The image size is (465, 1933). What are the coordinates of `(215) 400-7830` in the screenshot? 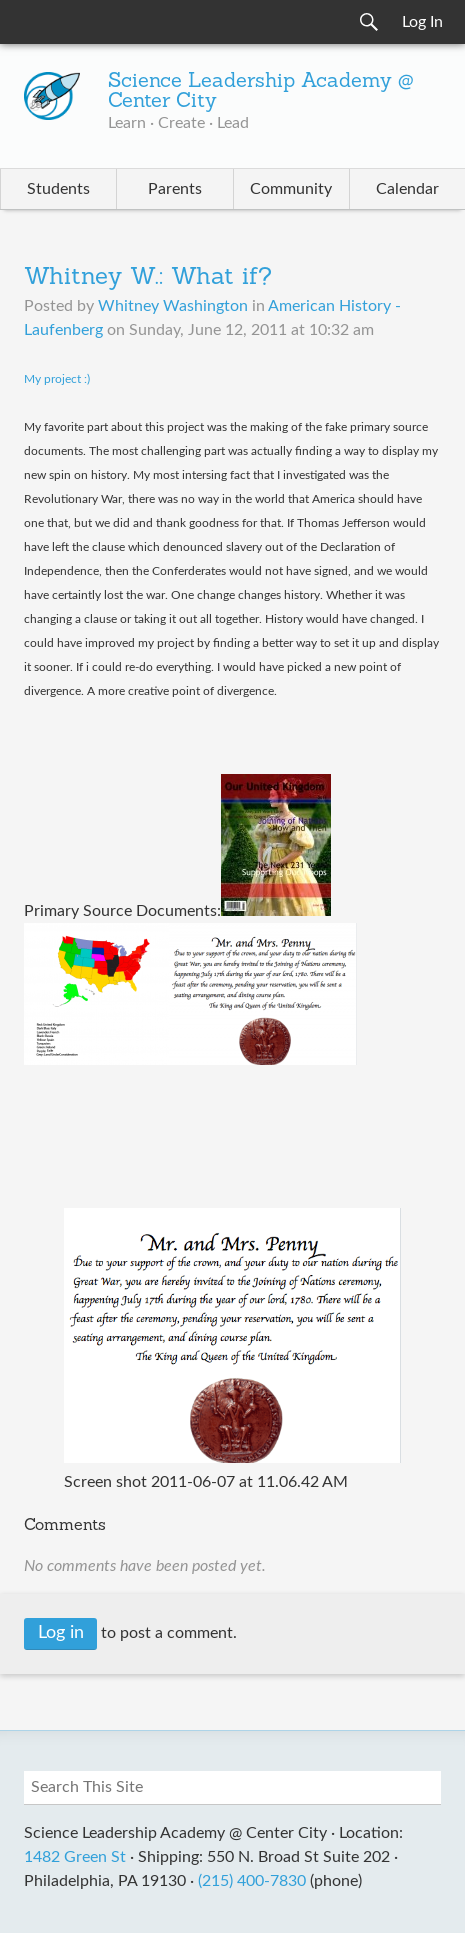 It's located at (252, 1881).